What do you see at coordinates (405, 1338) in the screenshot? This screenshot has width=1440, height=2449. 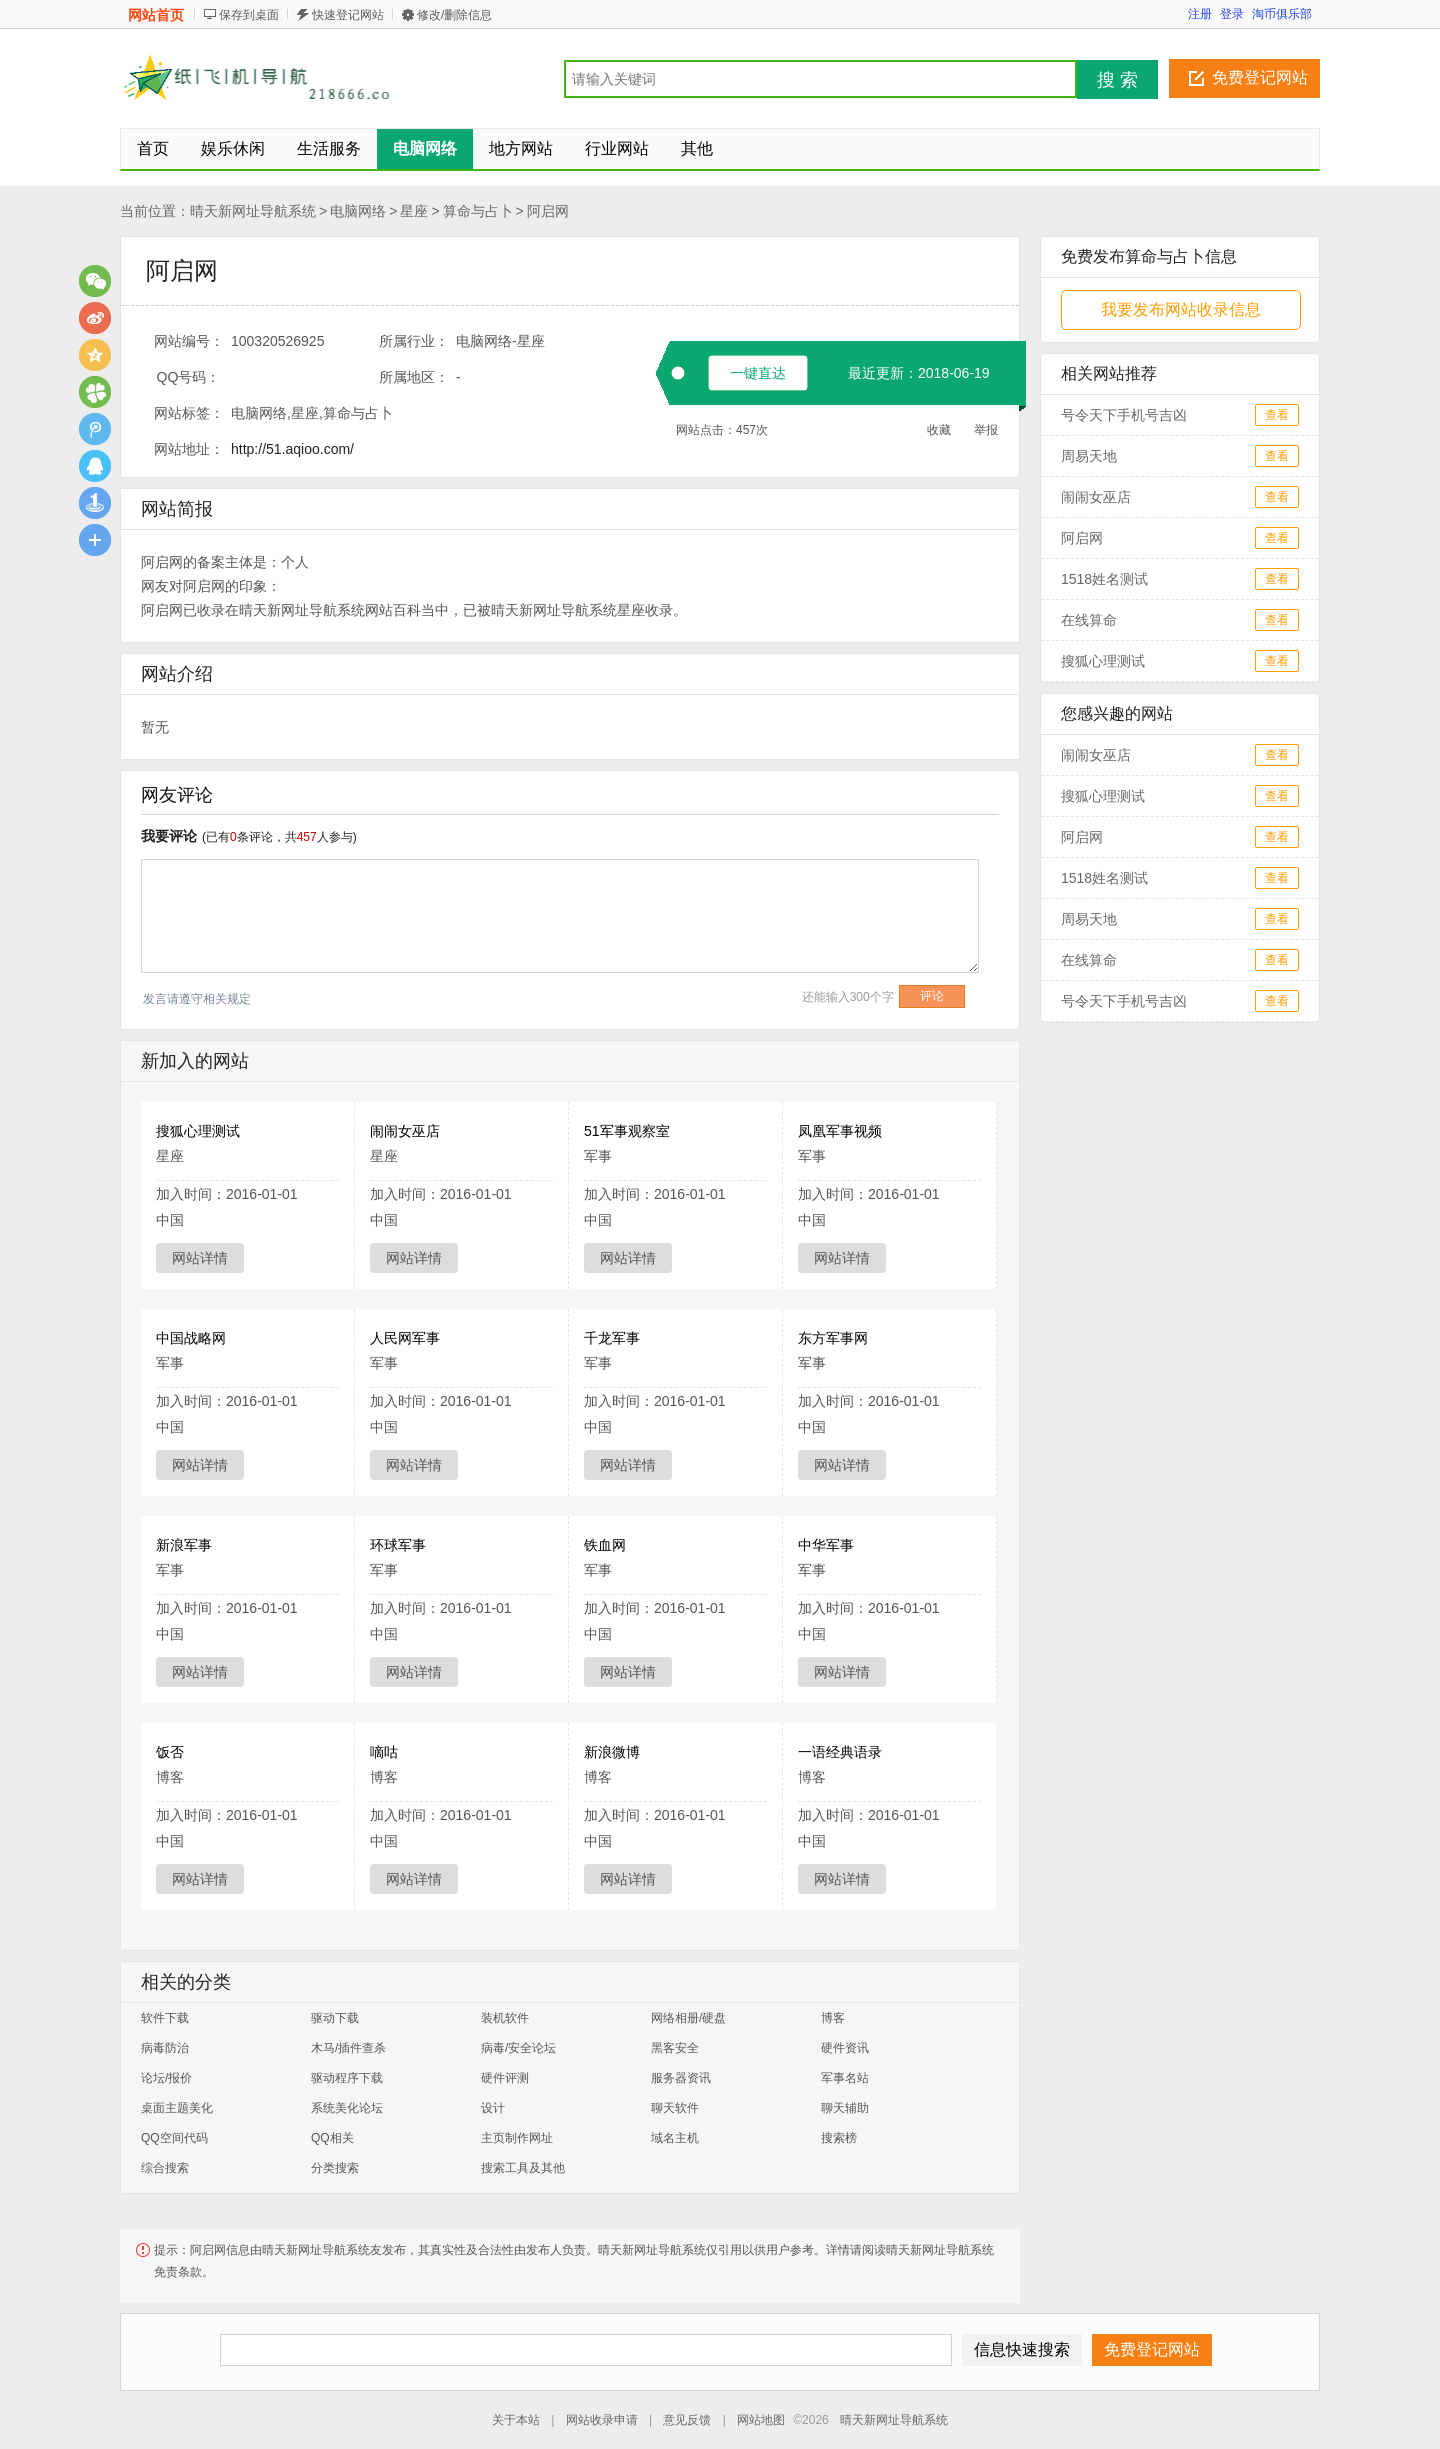 I see `人民网军事` at bounding box center [405, 1338].